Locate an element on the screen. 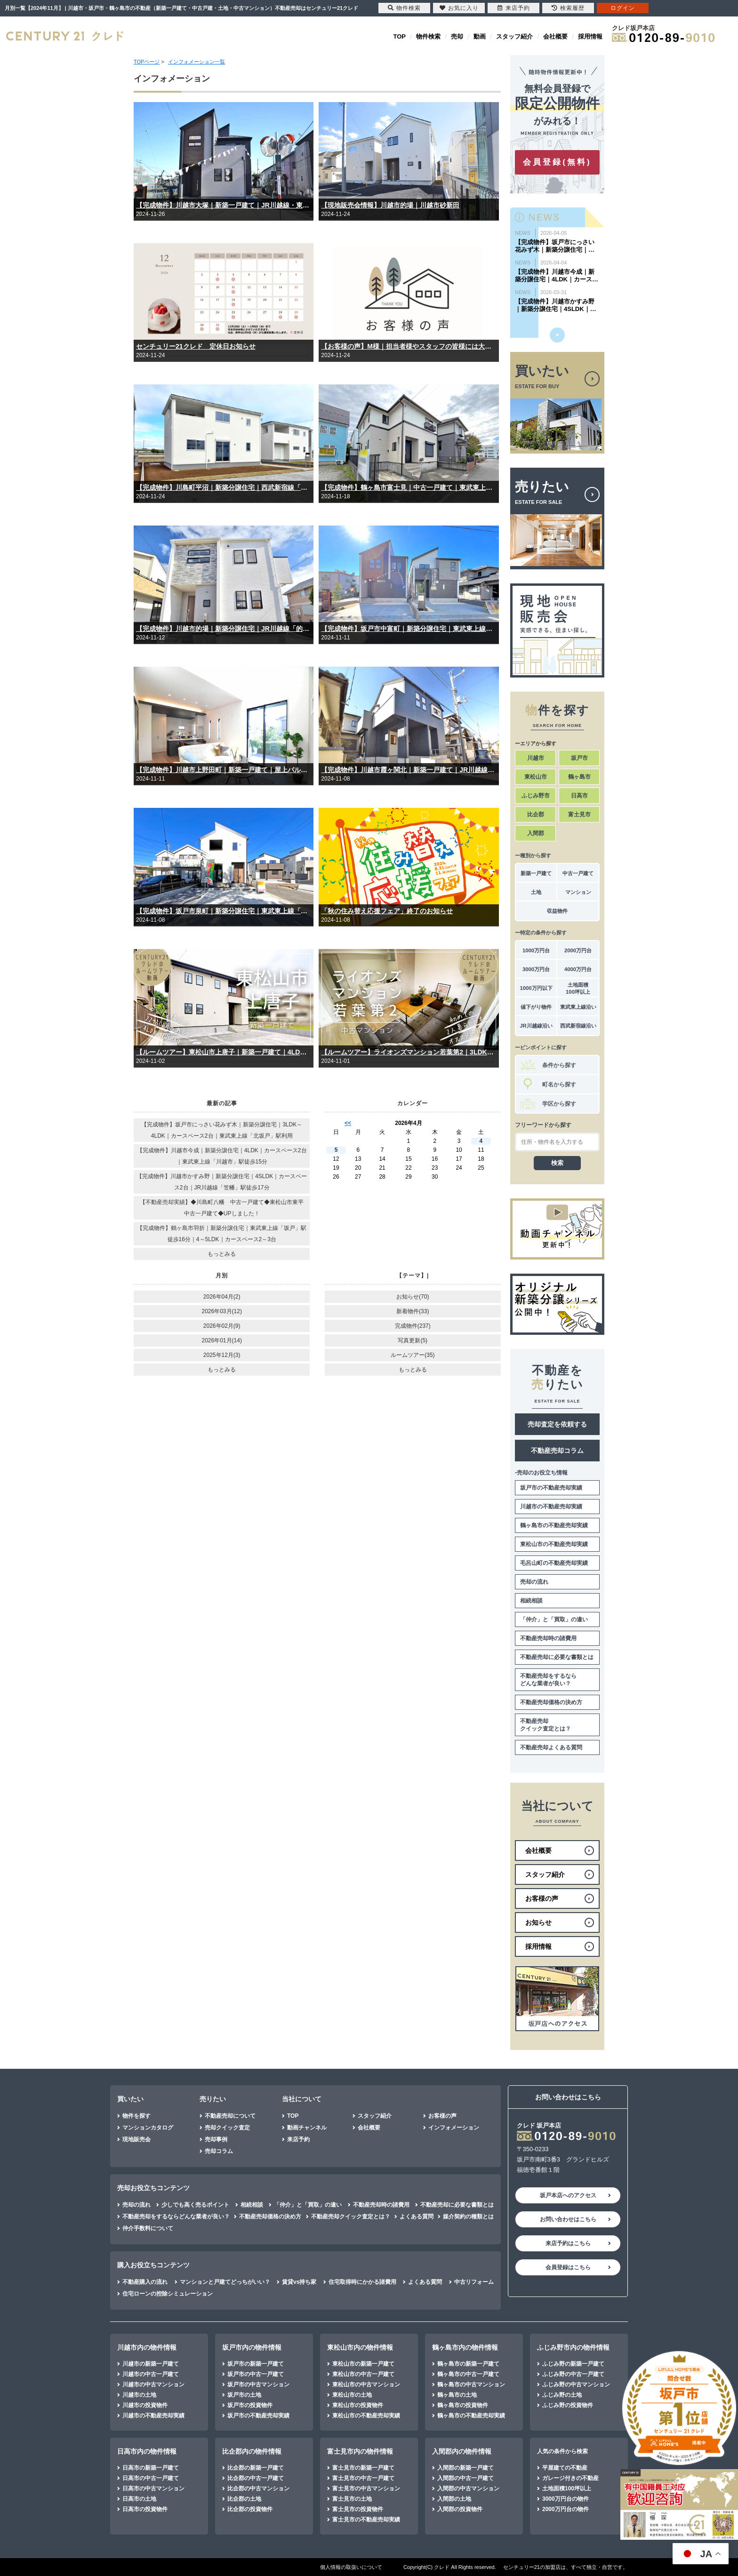  2000万円台 is located at coordinates (578, 950).